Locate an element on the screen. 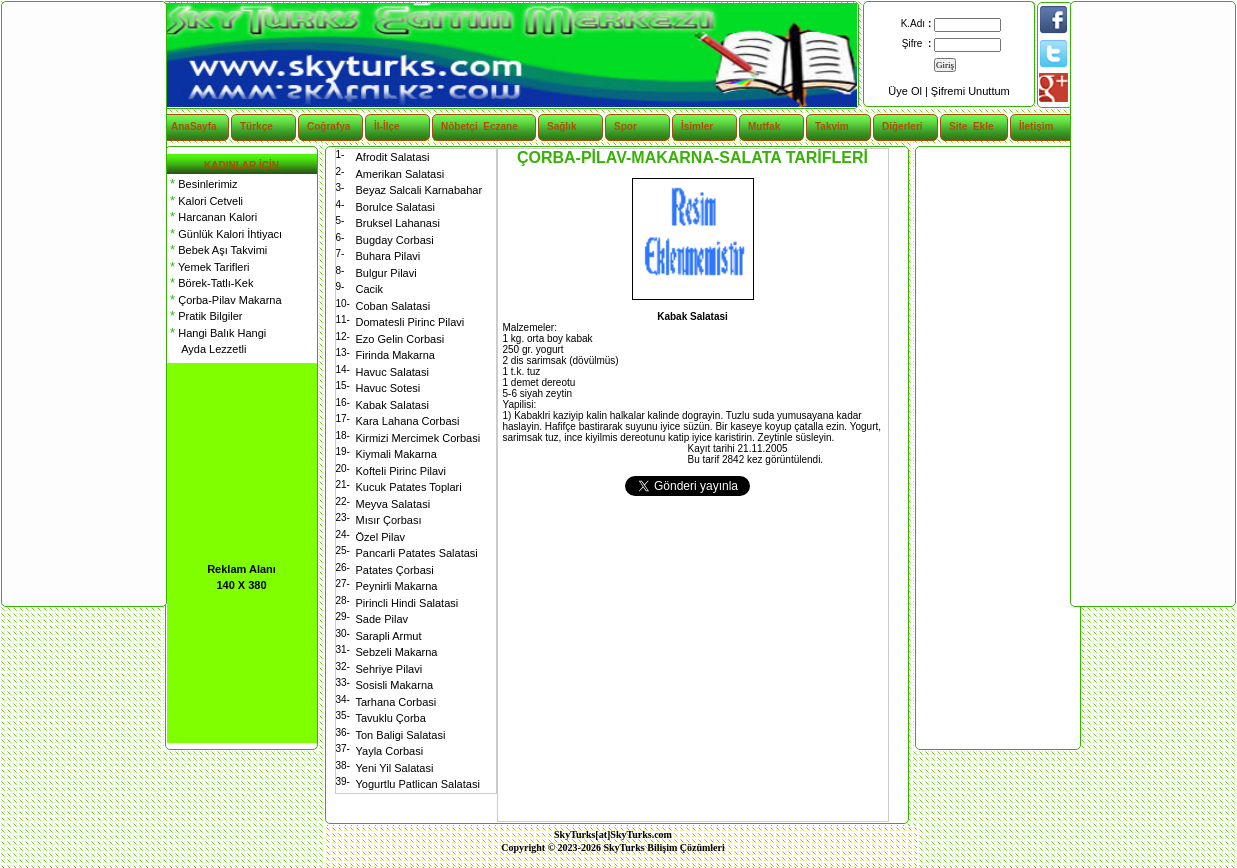  Sağlık is located at coordinates (561, 126).